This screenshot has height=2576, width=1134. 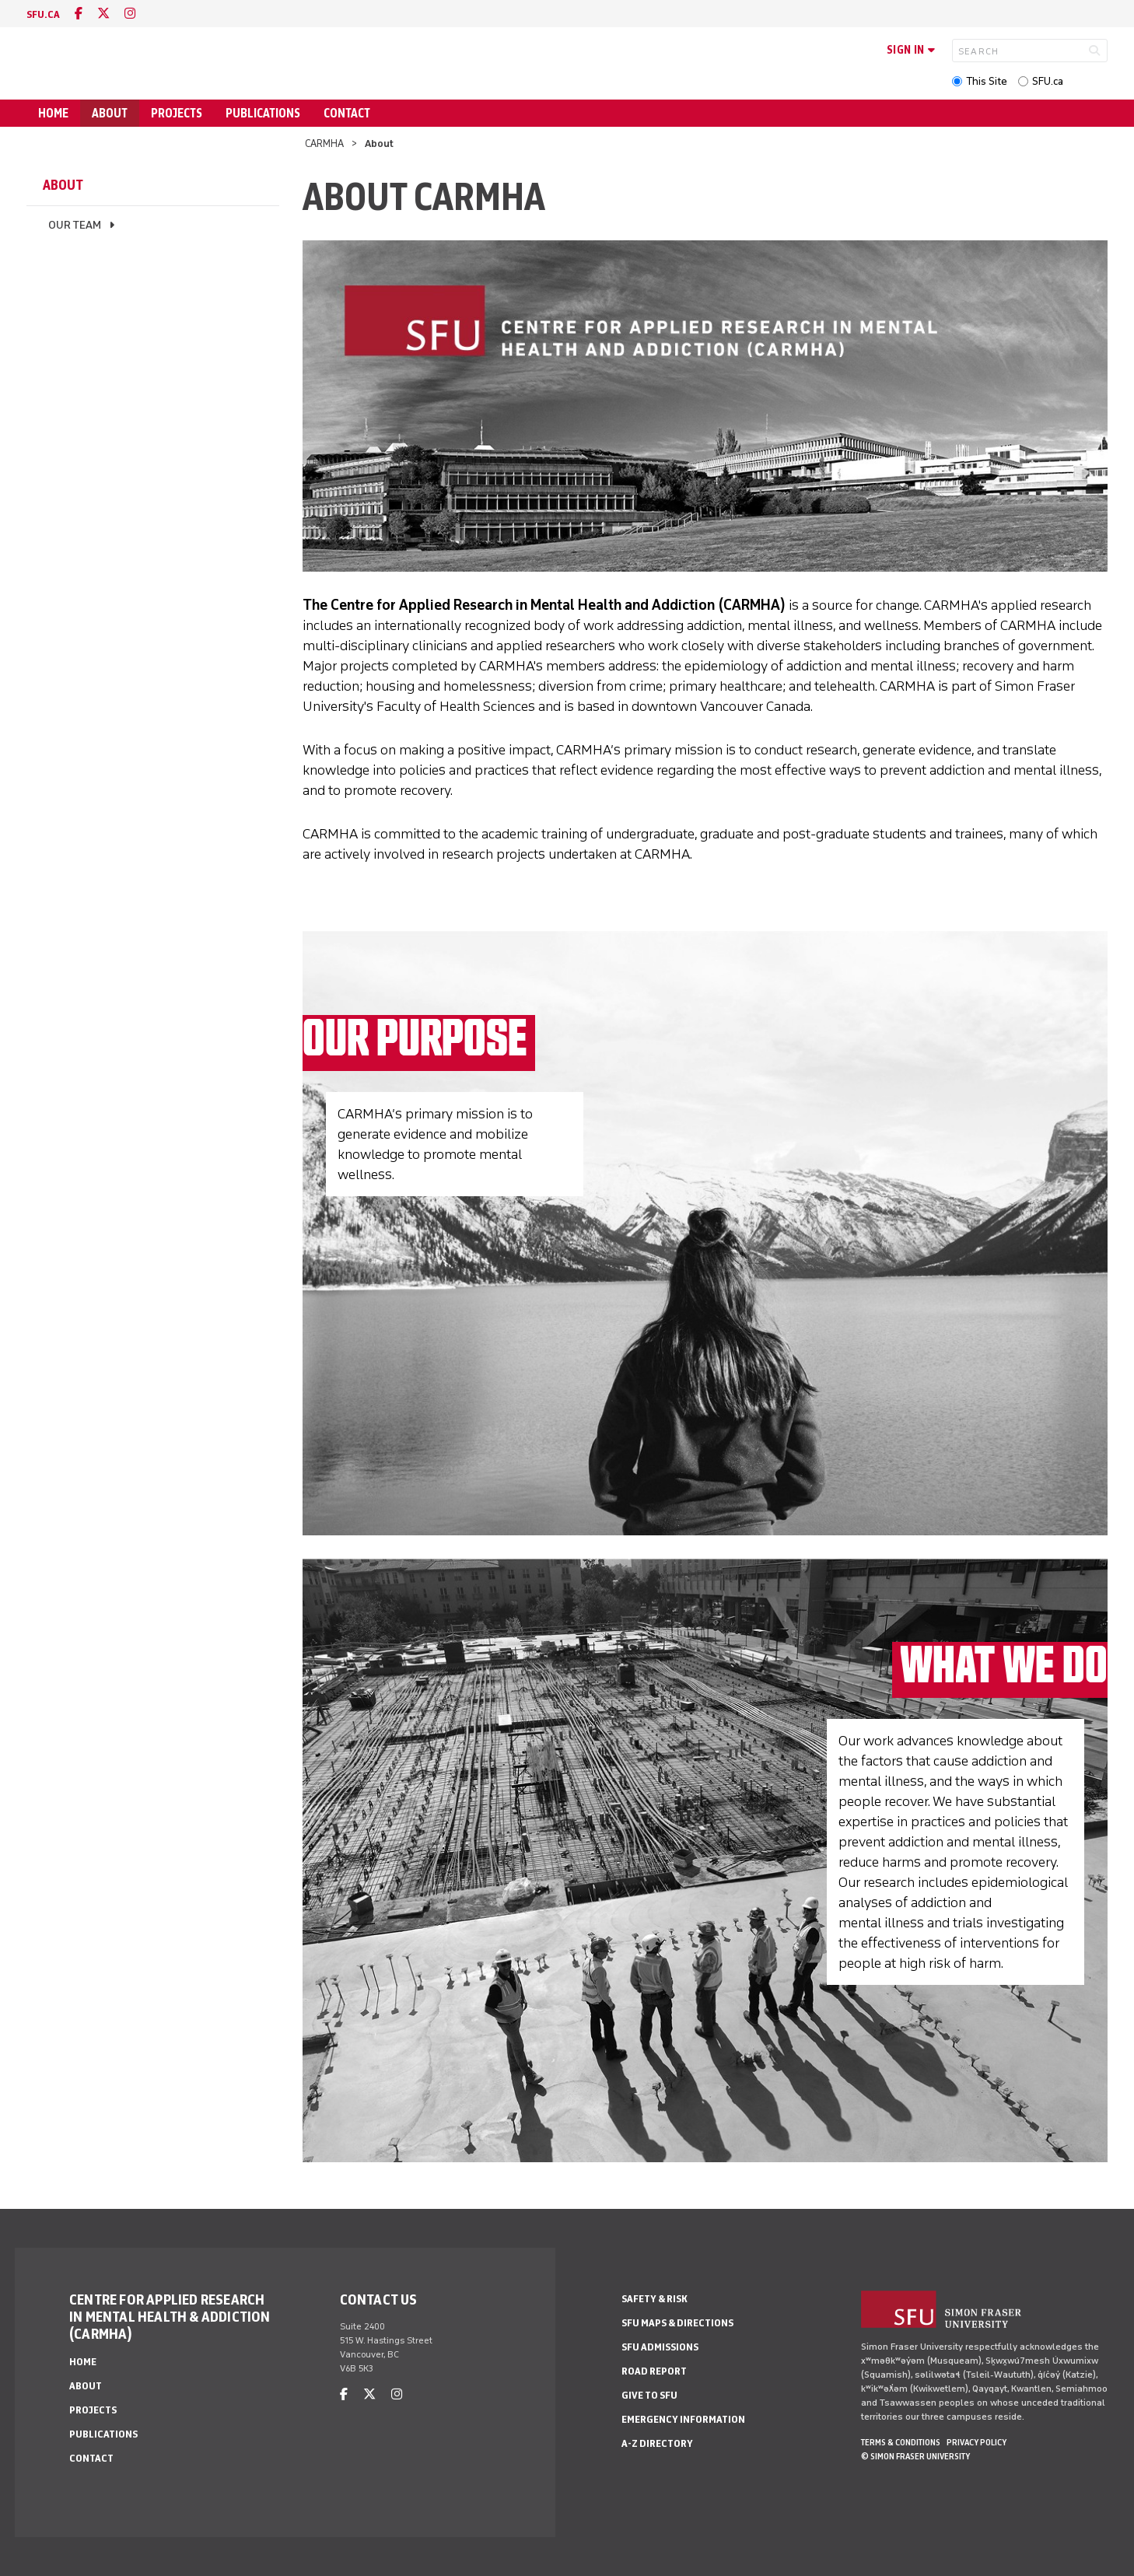 What do you see at coordinates (677, 2322) in the screenshot?
I see `SFU Maps & Directions` at bounding box center [677, 2322].